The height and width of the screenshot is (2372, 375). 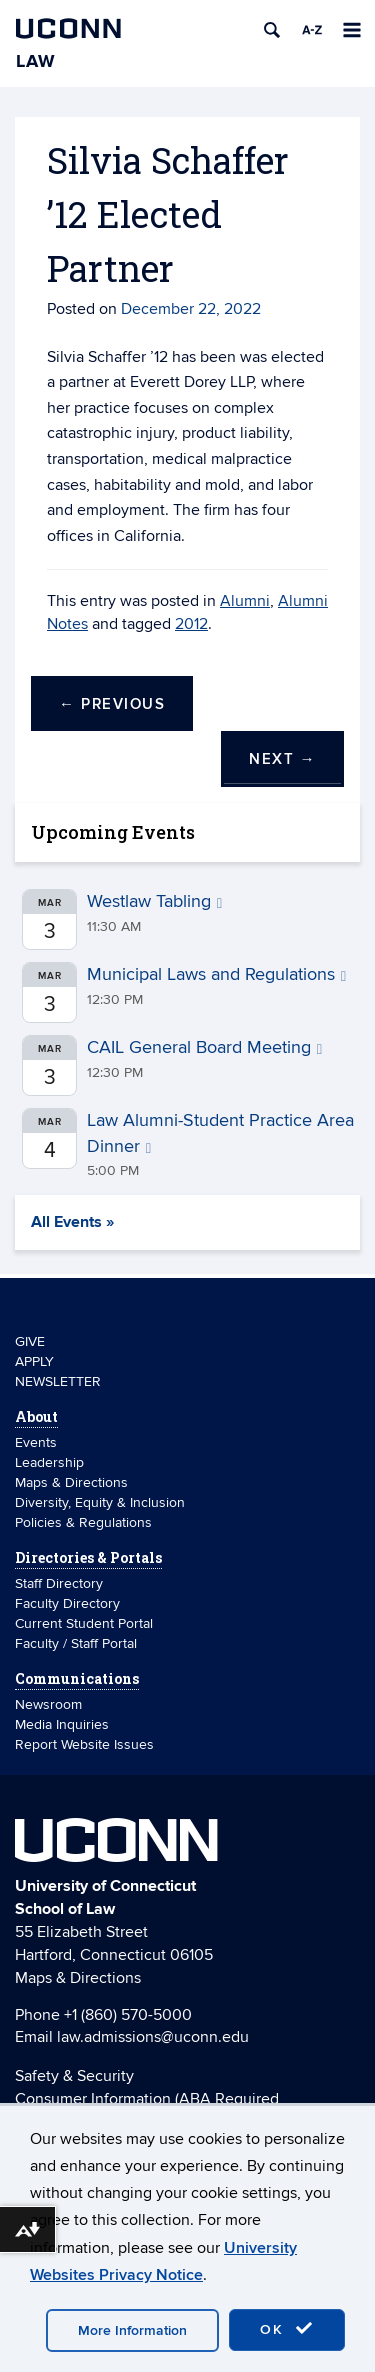 What do you see at coordinates (50, 1704) in the screenshot?
I see `Newsroom` at bounding box center [50, 1704].